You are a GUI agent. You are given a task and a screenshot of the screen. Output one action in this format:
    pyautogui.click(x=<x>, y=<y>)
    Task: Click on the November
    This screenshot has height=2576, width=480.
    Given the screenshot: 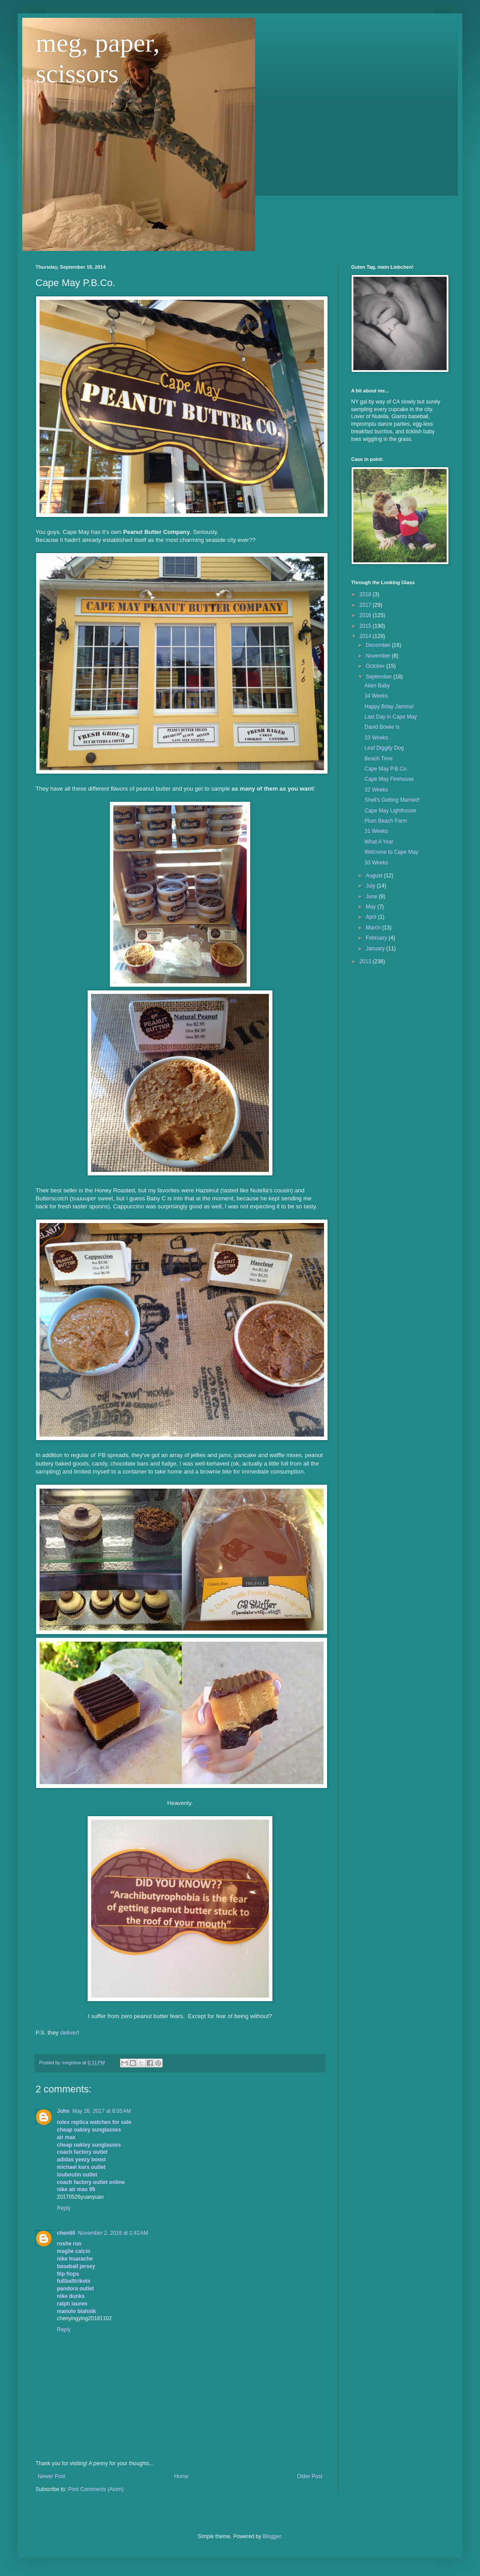 What is the action you would take?
    pyautogui.click(x=379, y=656)
    